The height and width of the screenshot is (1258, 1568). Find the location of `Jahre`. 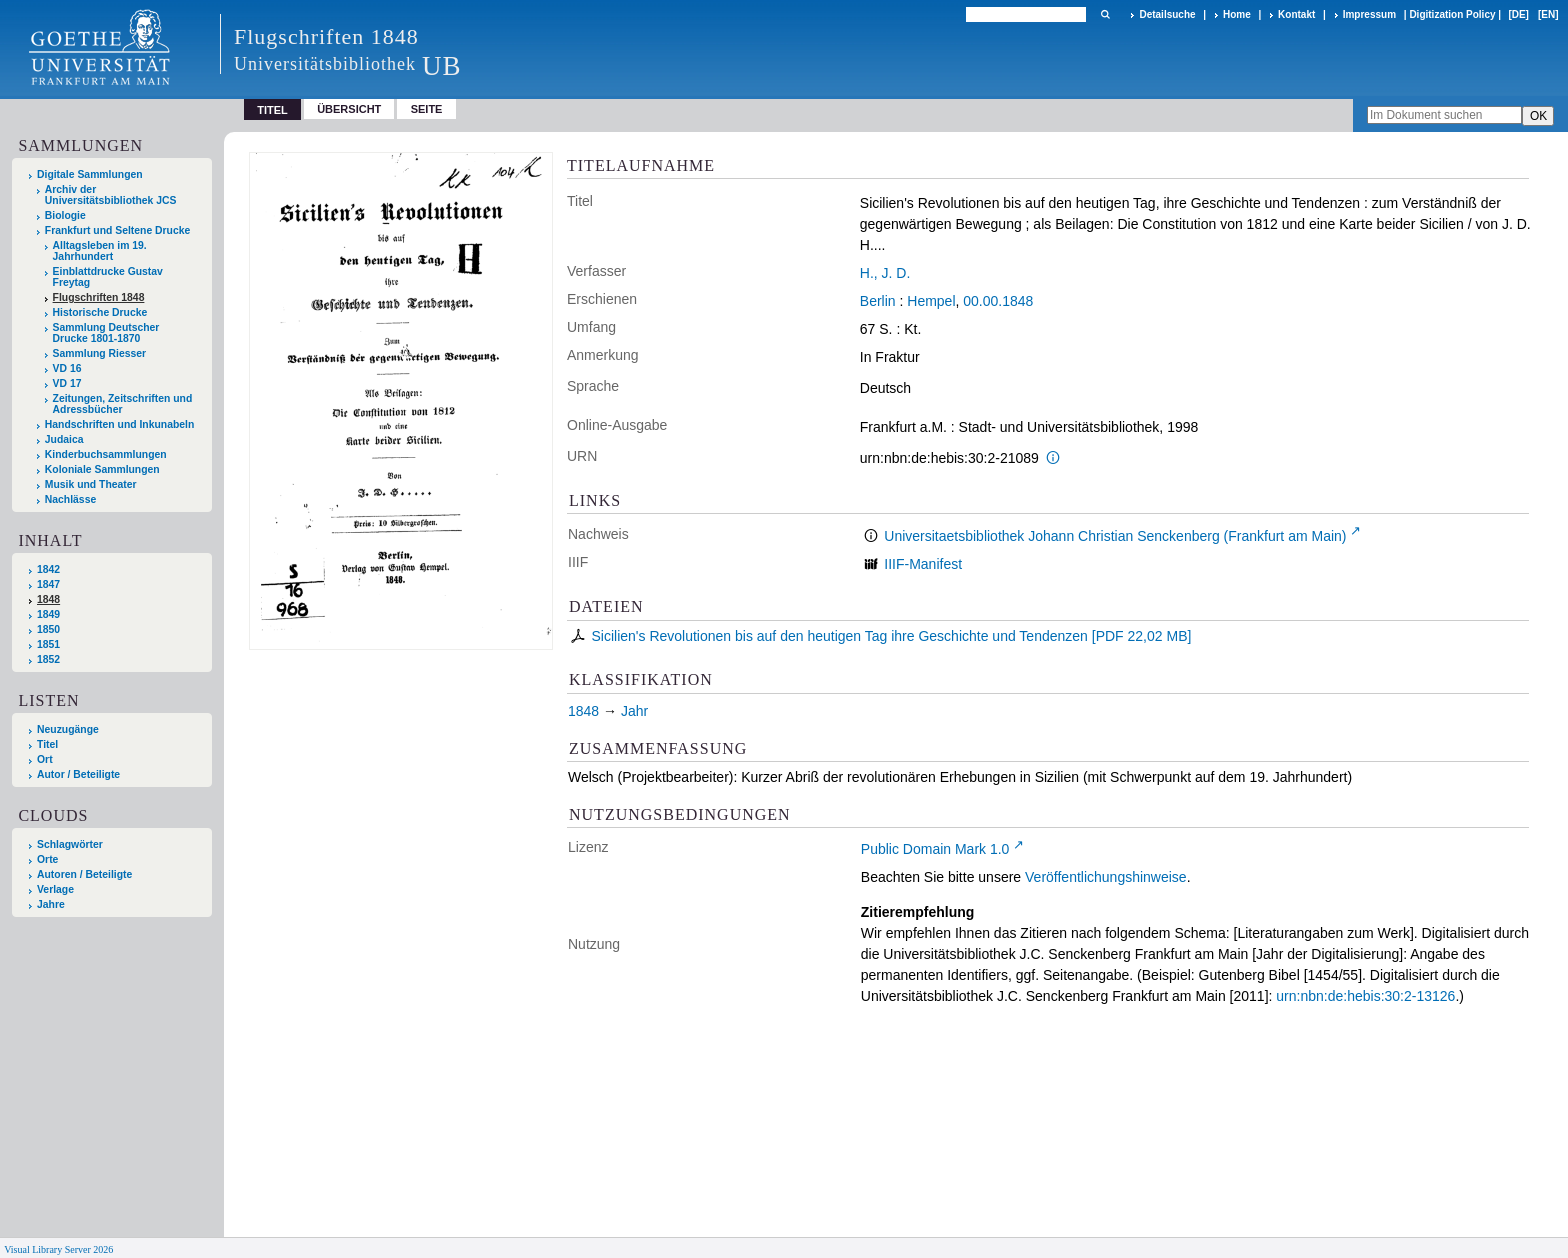

Jahre is located at coordinates (51, 904).